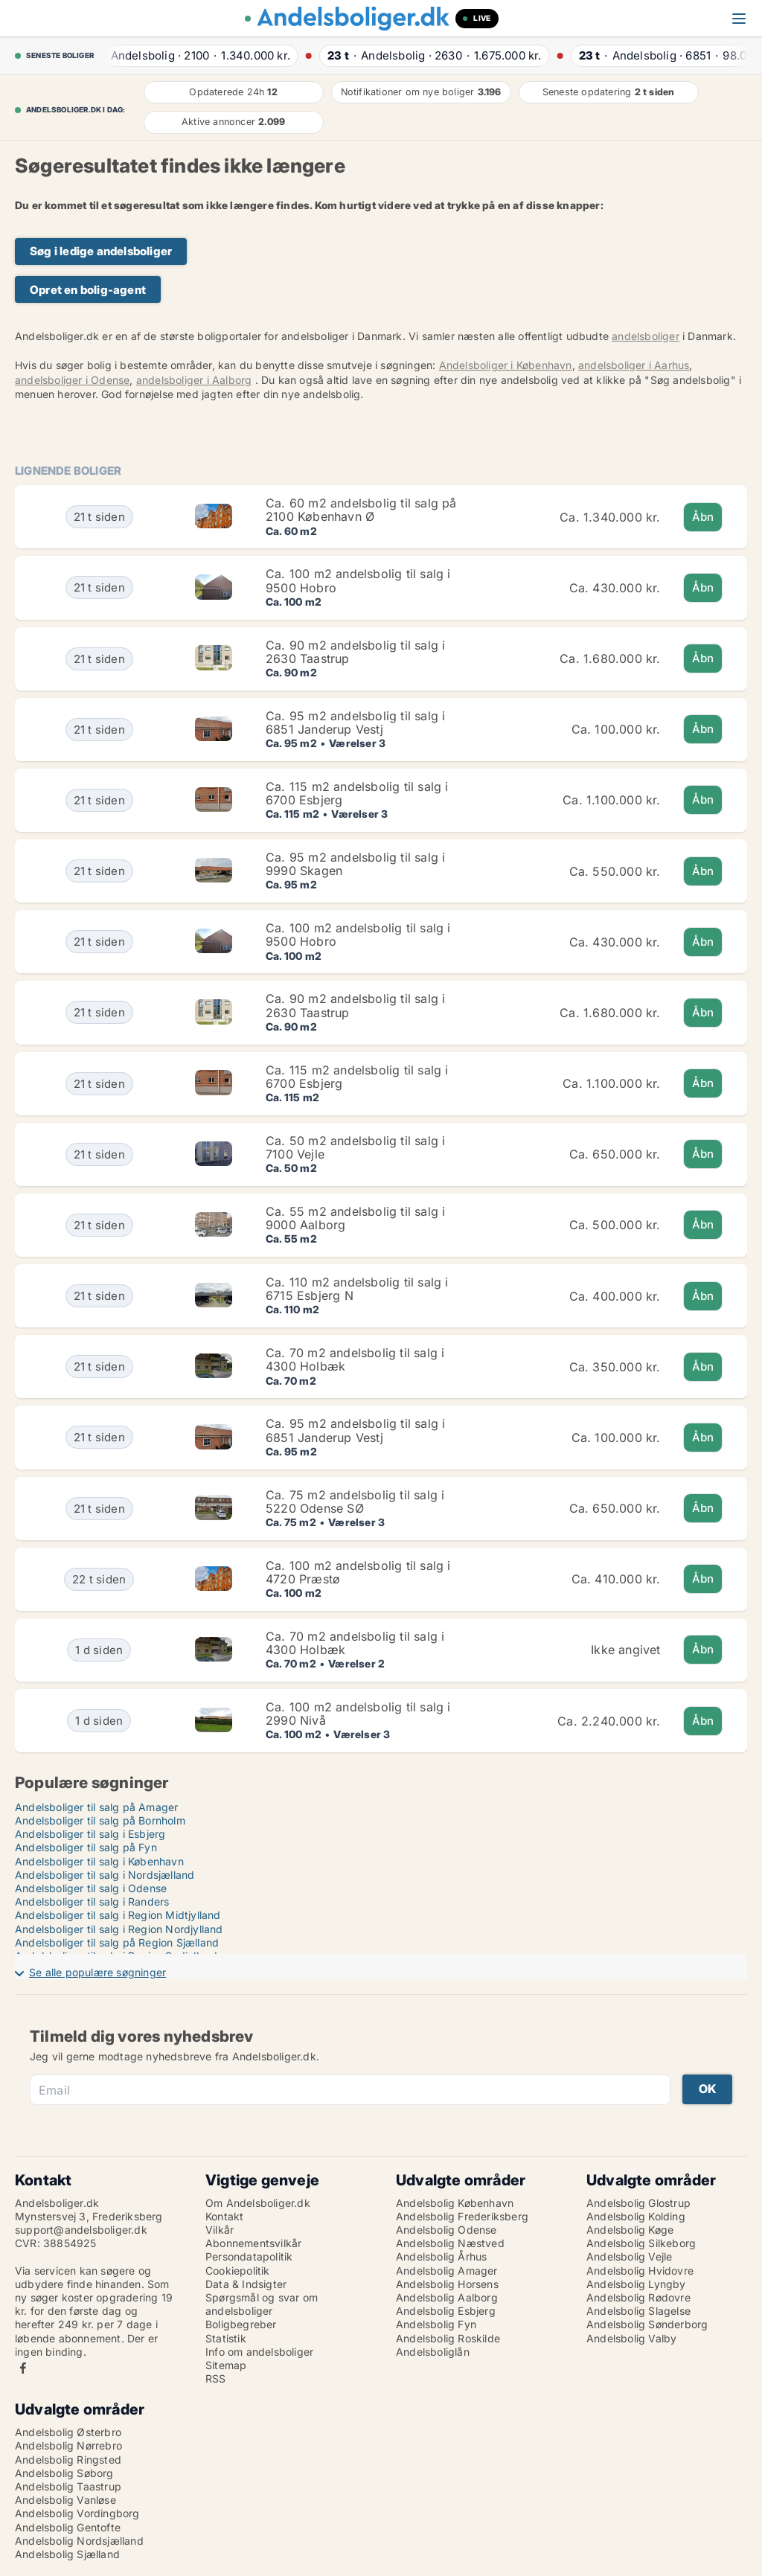  What do you see at coordinates (631, 2338) in the screenshot?
I see `Andelsbolig Valby` at bounding box center [631, 2338].